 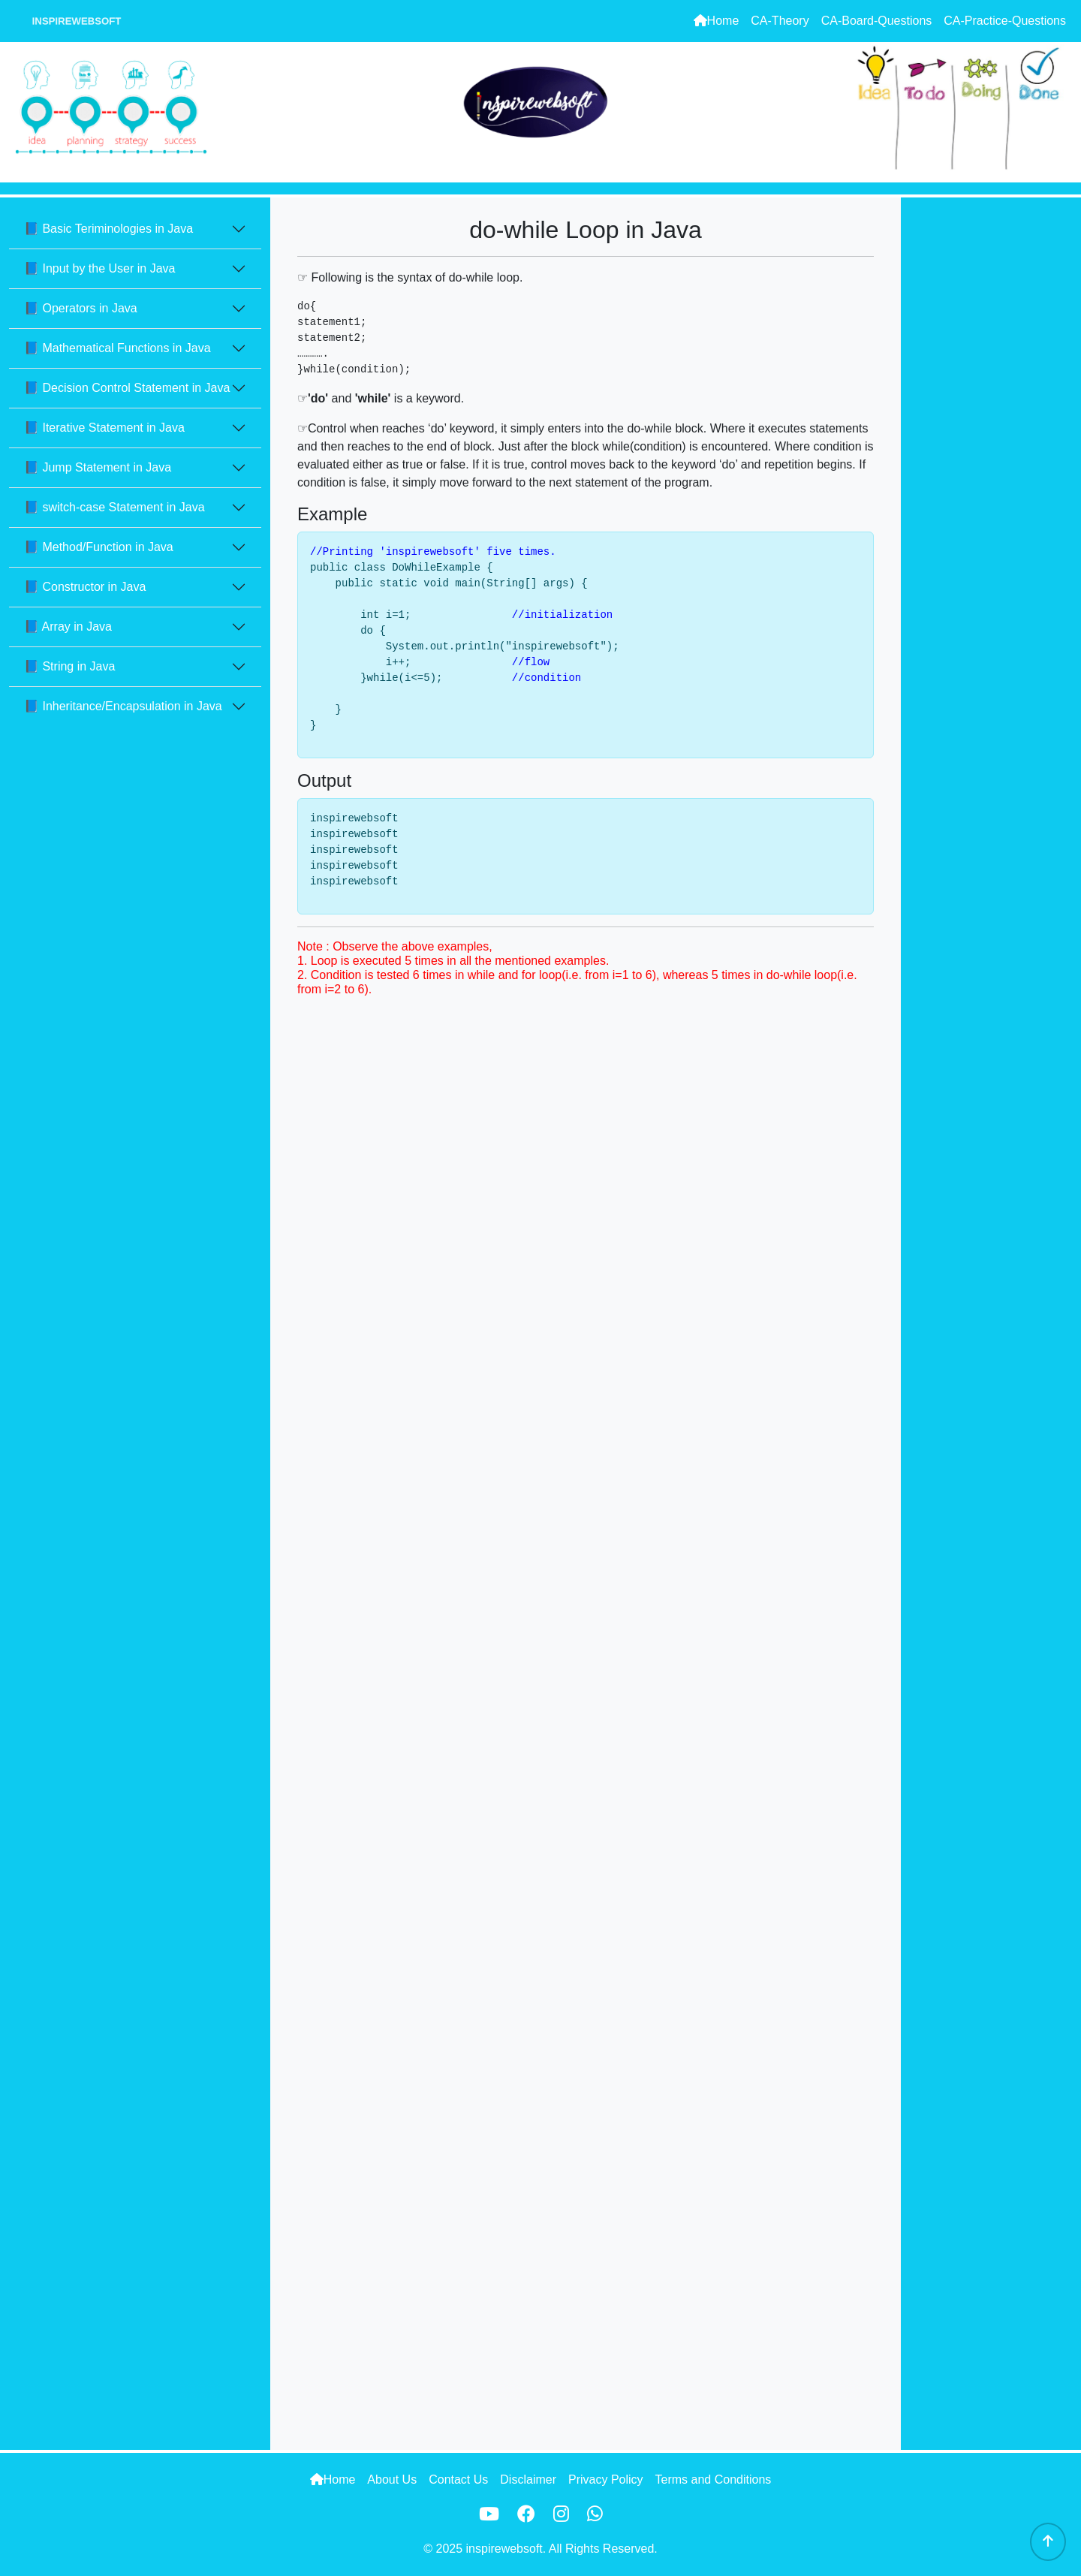 What do you see at coordinates (85, 586) in the screenshot?
I see `📘 Constructor in Java` at bounding box center [85, 586].